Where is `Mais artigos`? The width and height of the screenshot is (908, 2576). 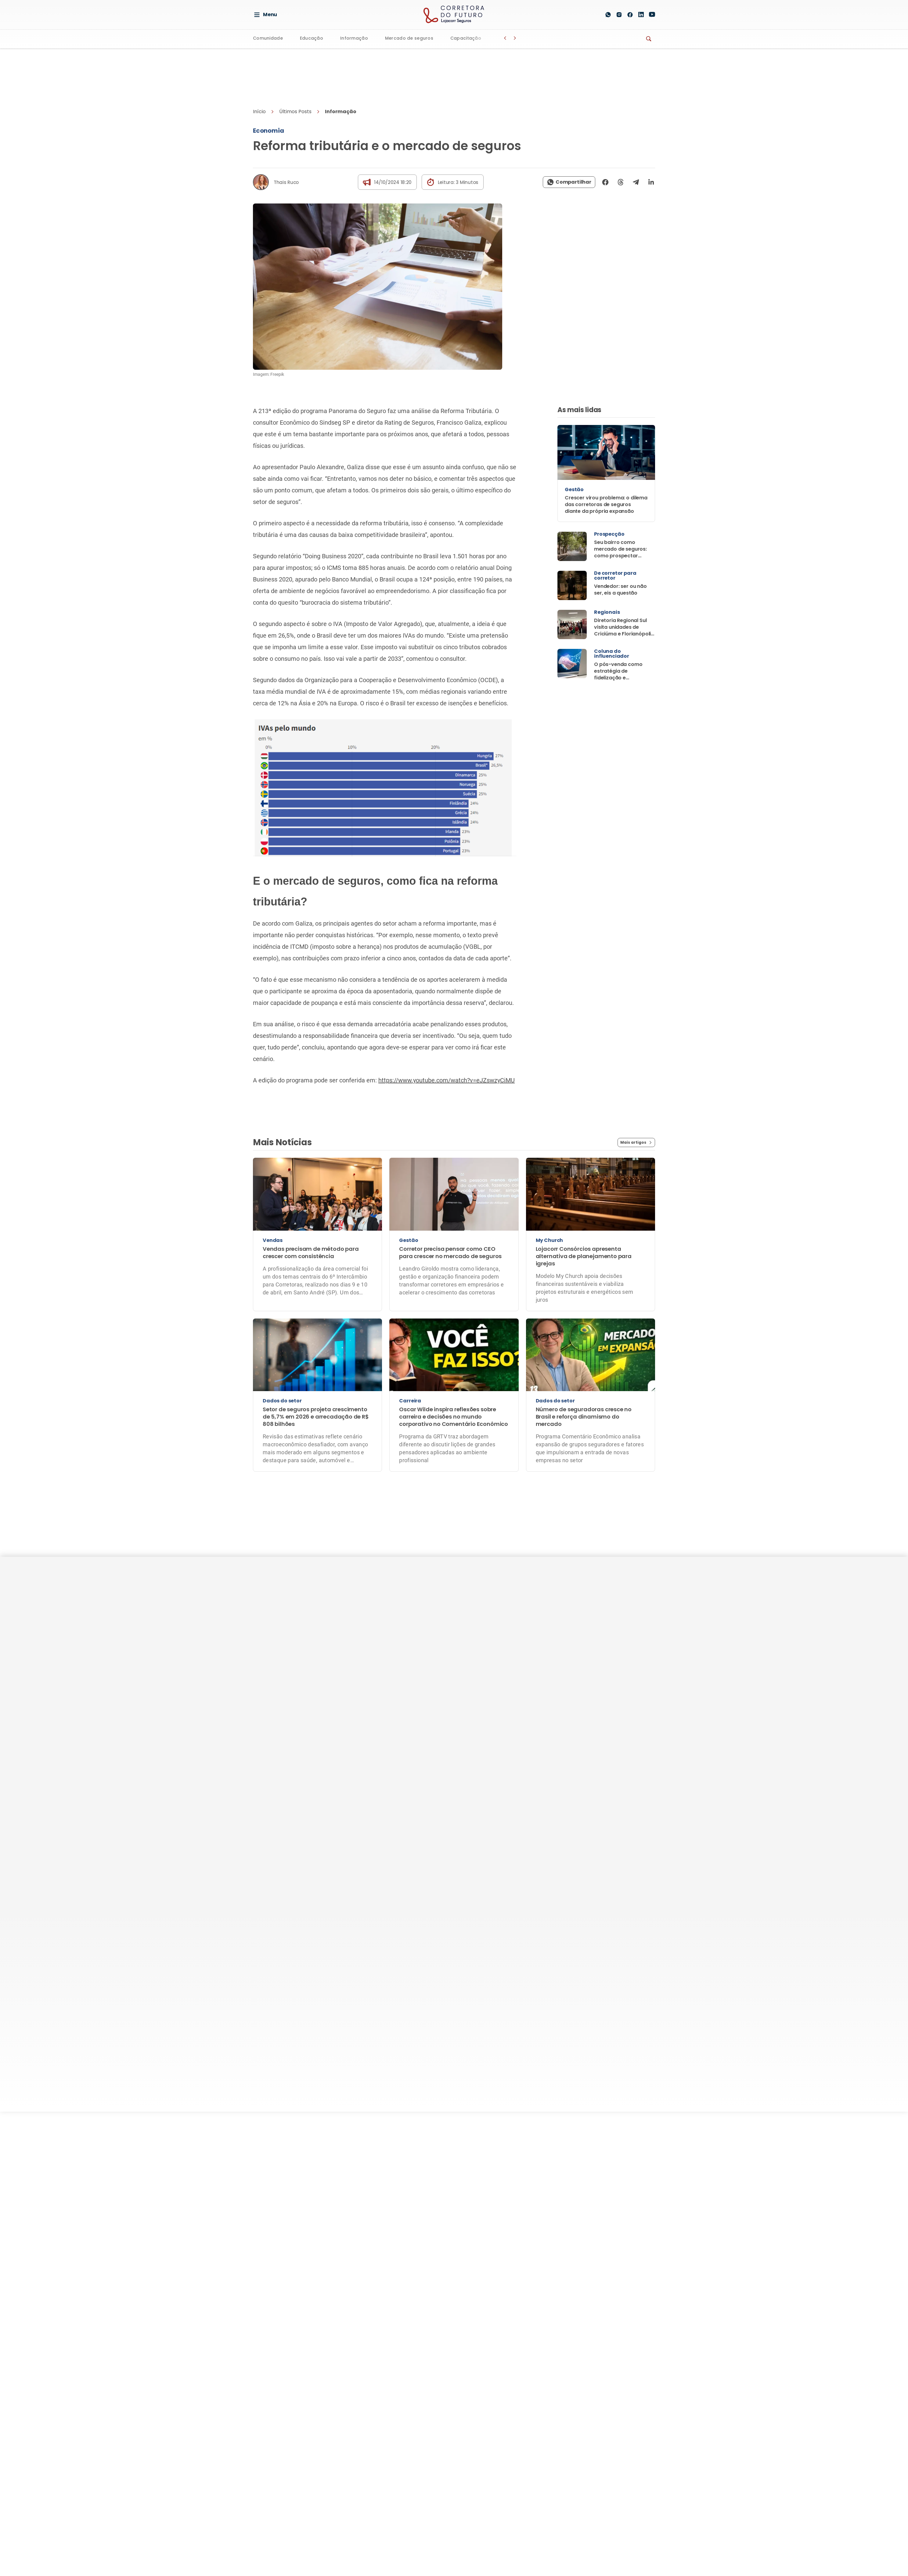
Mais artigos is located at coordinates (636, 1142).